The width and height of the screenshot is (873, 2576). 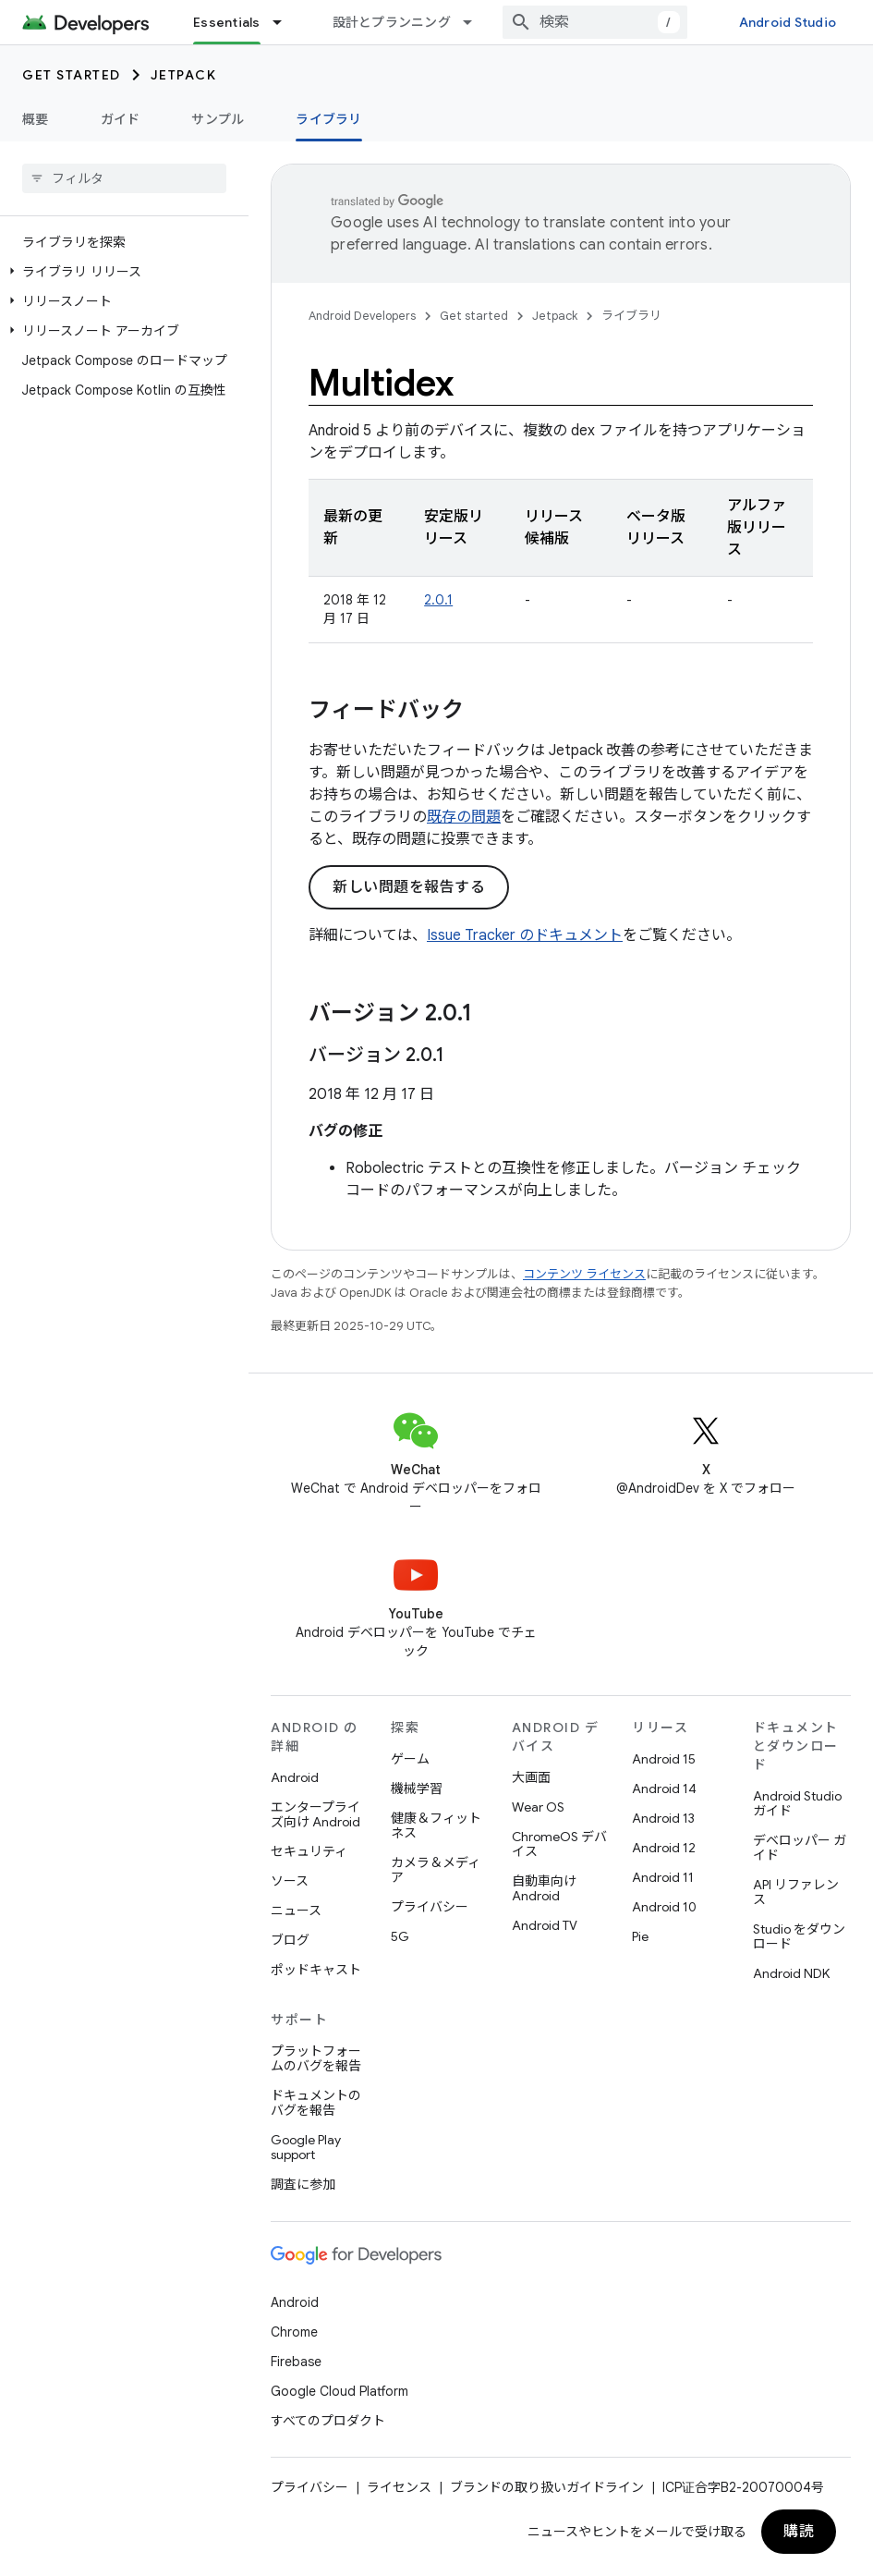 I want to click on Google Play support, so click(x=306, y=2147).